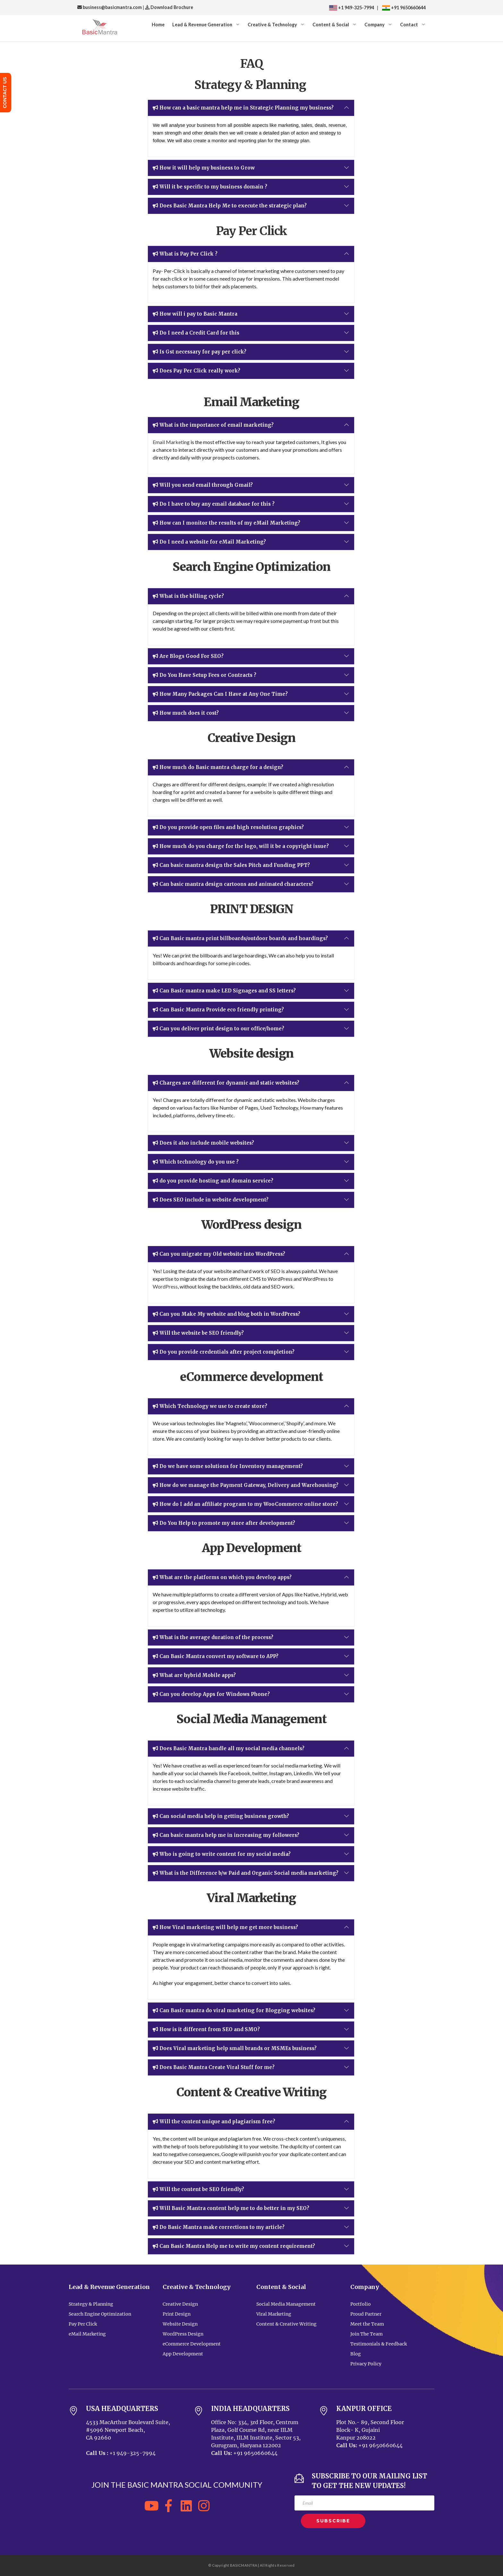 The image size is (503, 2576). I want to click on What is Pay Per Click ?, so click(185, 254).